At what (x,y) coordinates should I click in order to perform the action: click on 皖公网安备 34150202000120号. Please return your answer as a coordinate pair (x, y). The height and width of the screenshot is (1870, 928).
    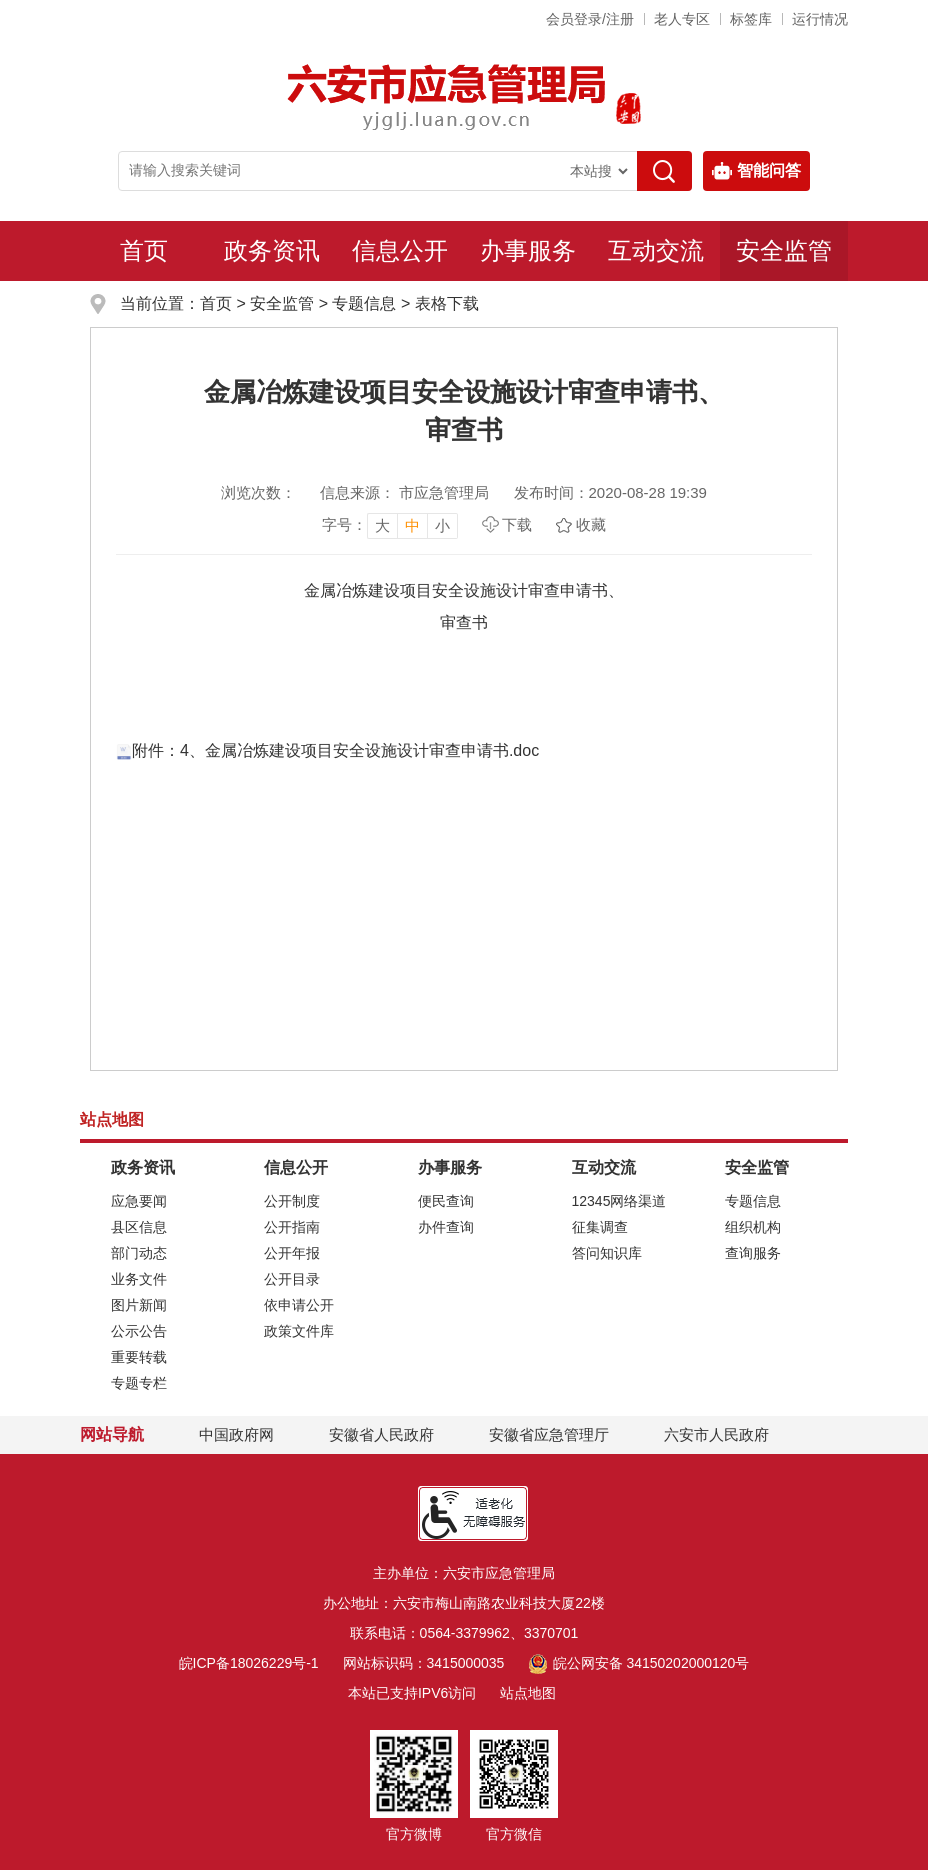
    Looking at the image, I should click on (638, 1663).